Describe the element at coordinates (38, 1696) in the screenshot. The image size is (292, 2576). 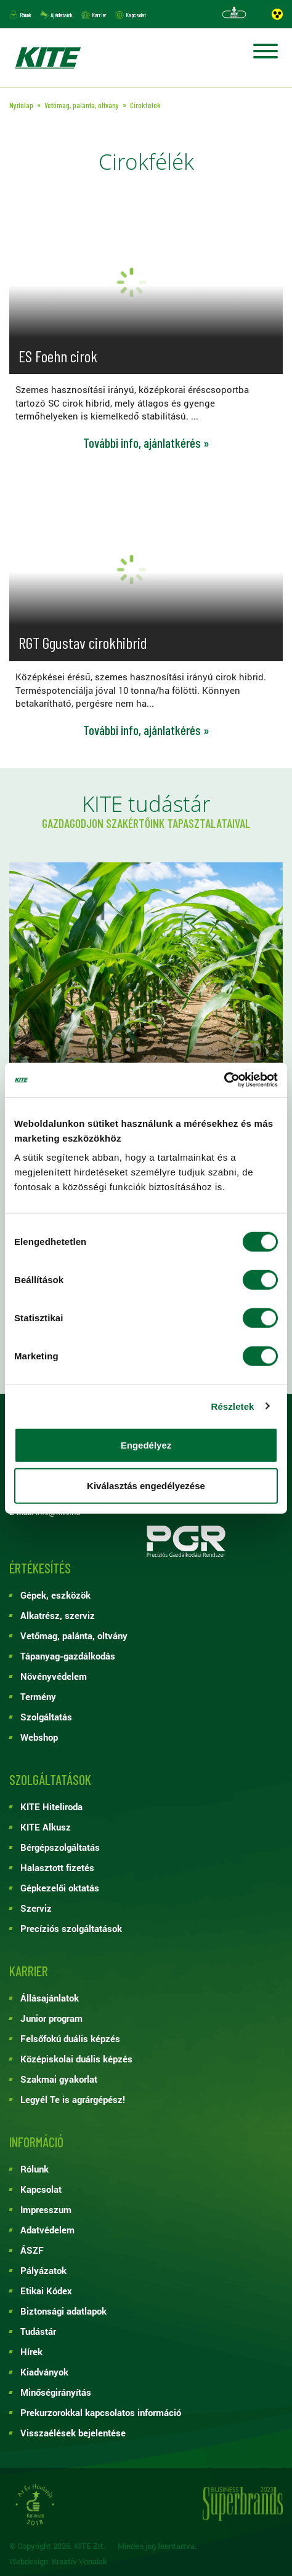
I see `Termény` at that location.